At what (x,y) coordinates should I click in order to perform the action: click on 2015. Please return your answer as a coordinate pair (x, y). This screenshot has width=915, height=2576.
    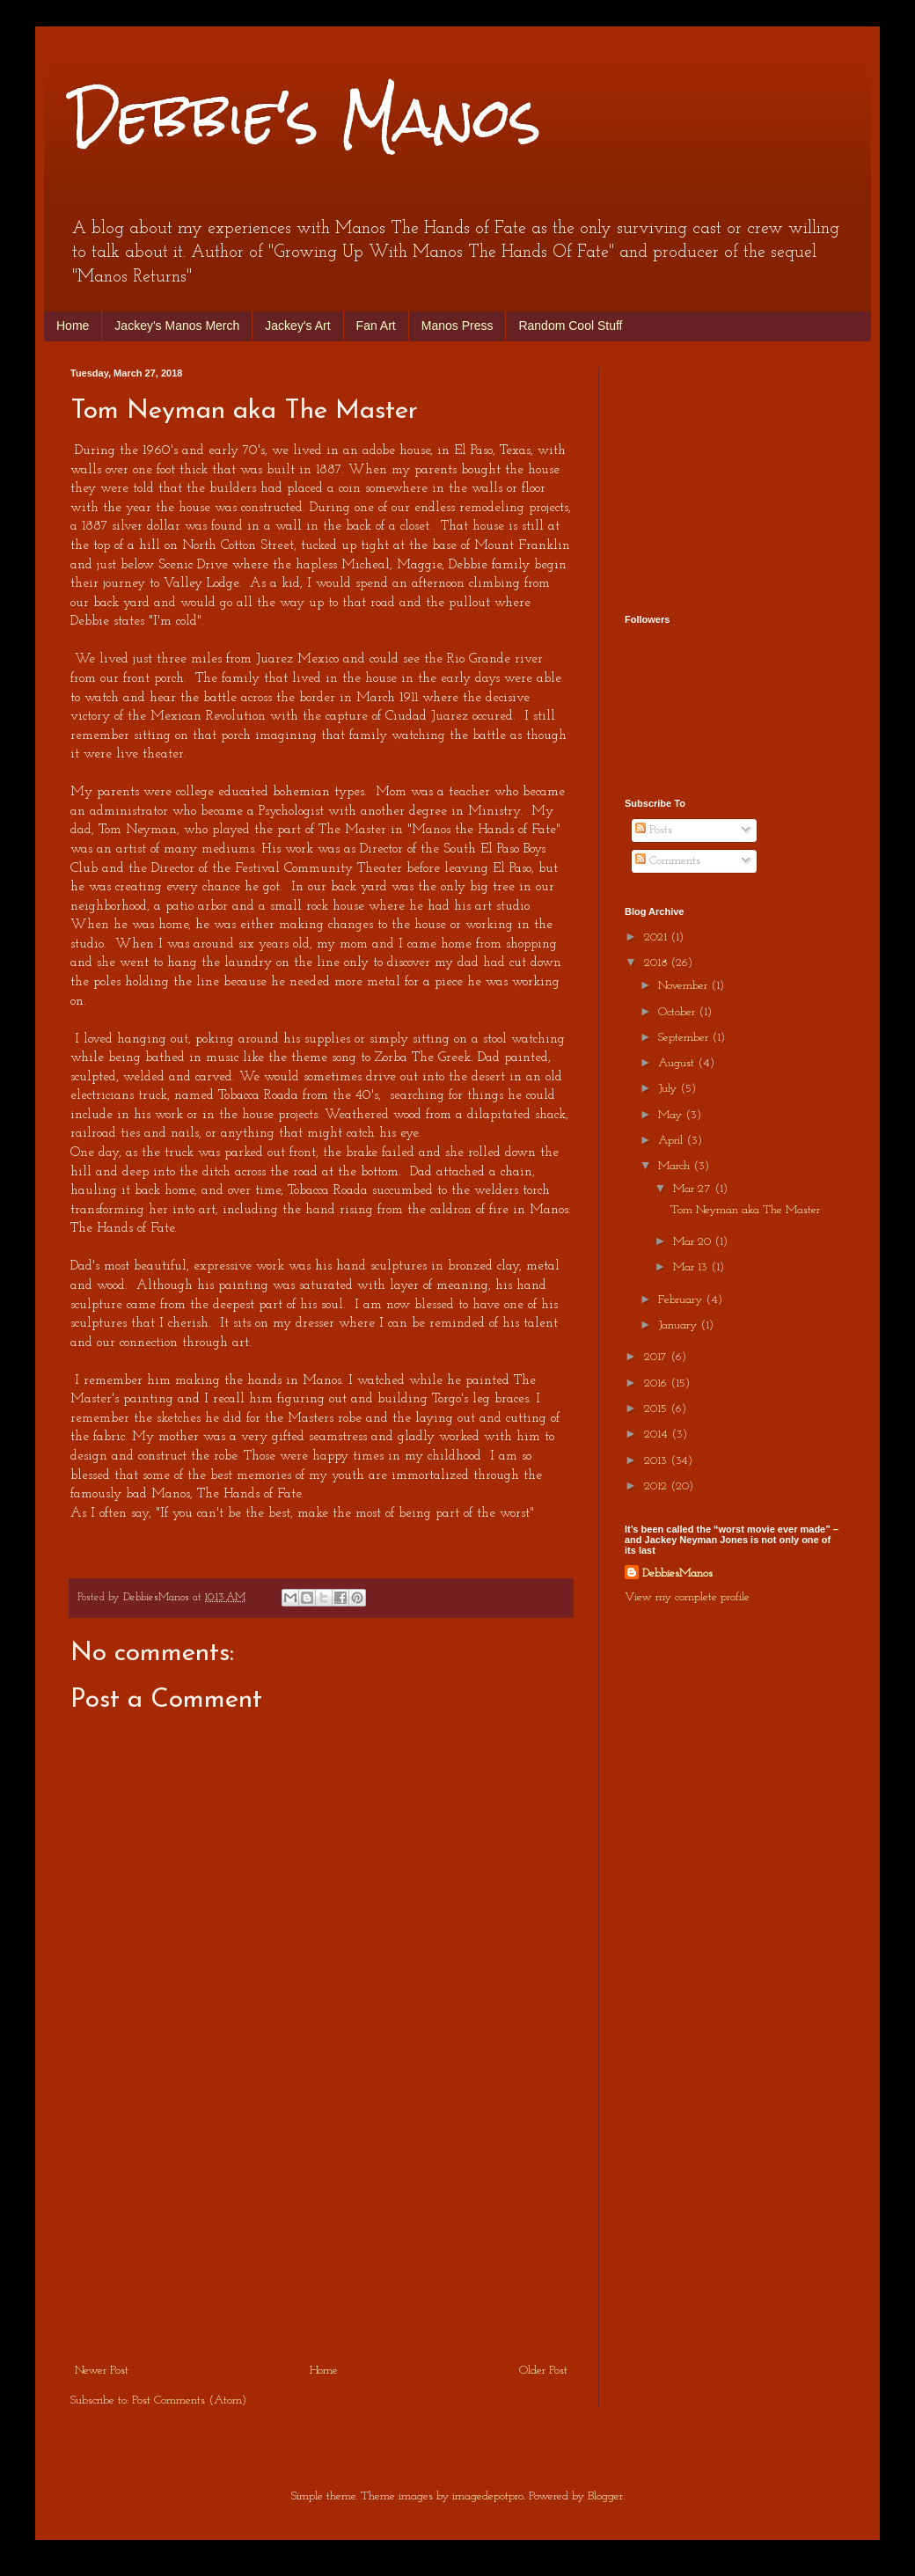
    Looking at the image, I should click on (657, 1409).